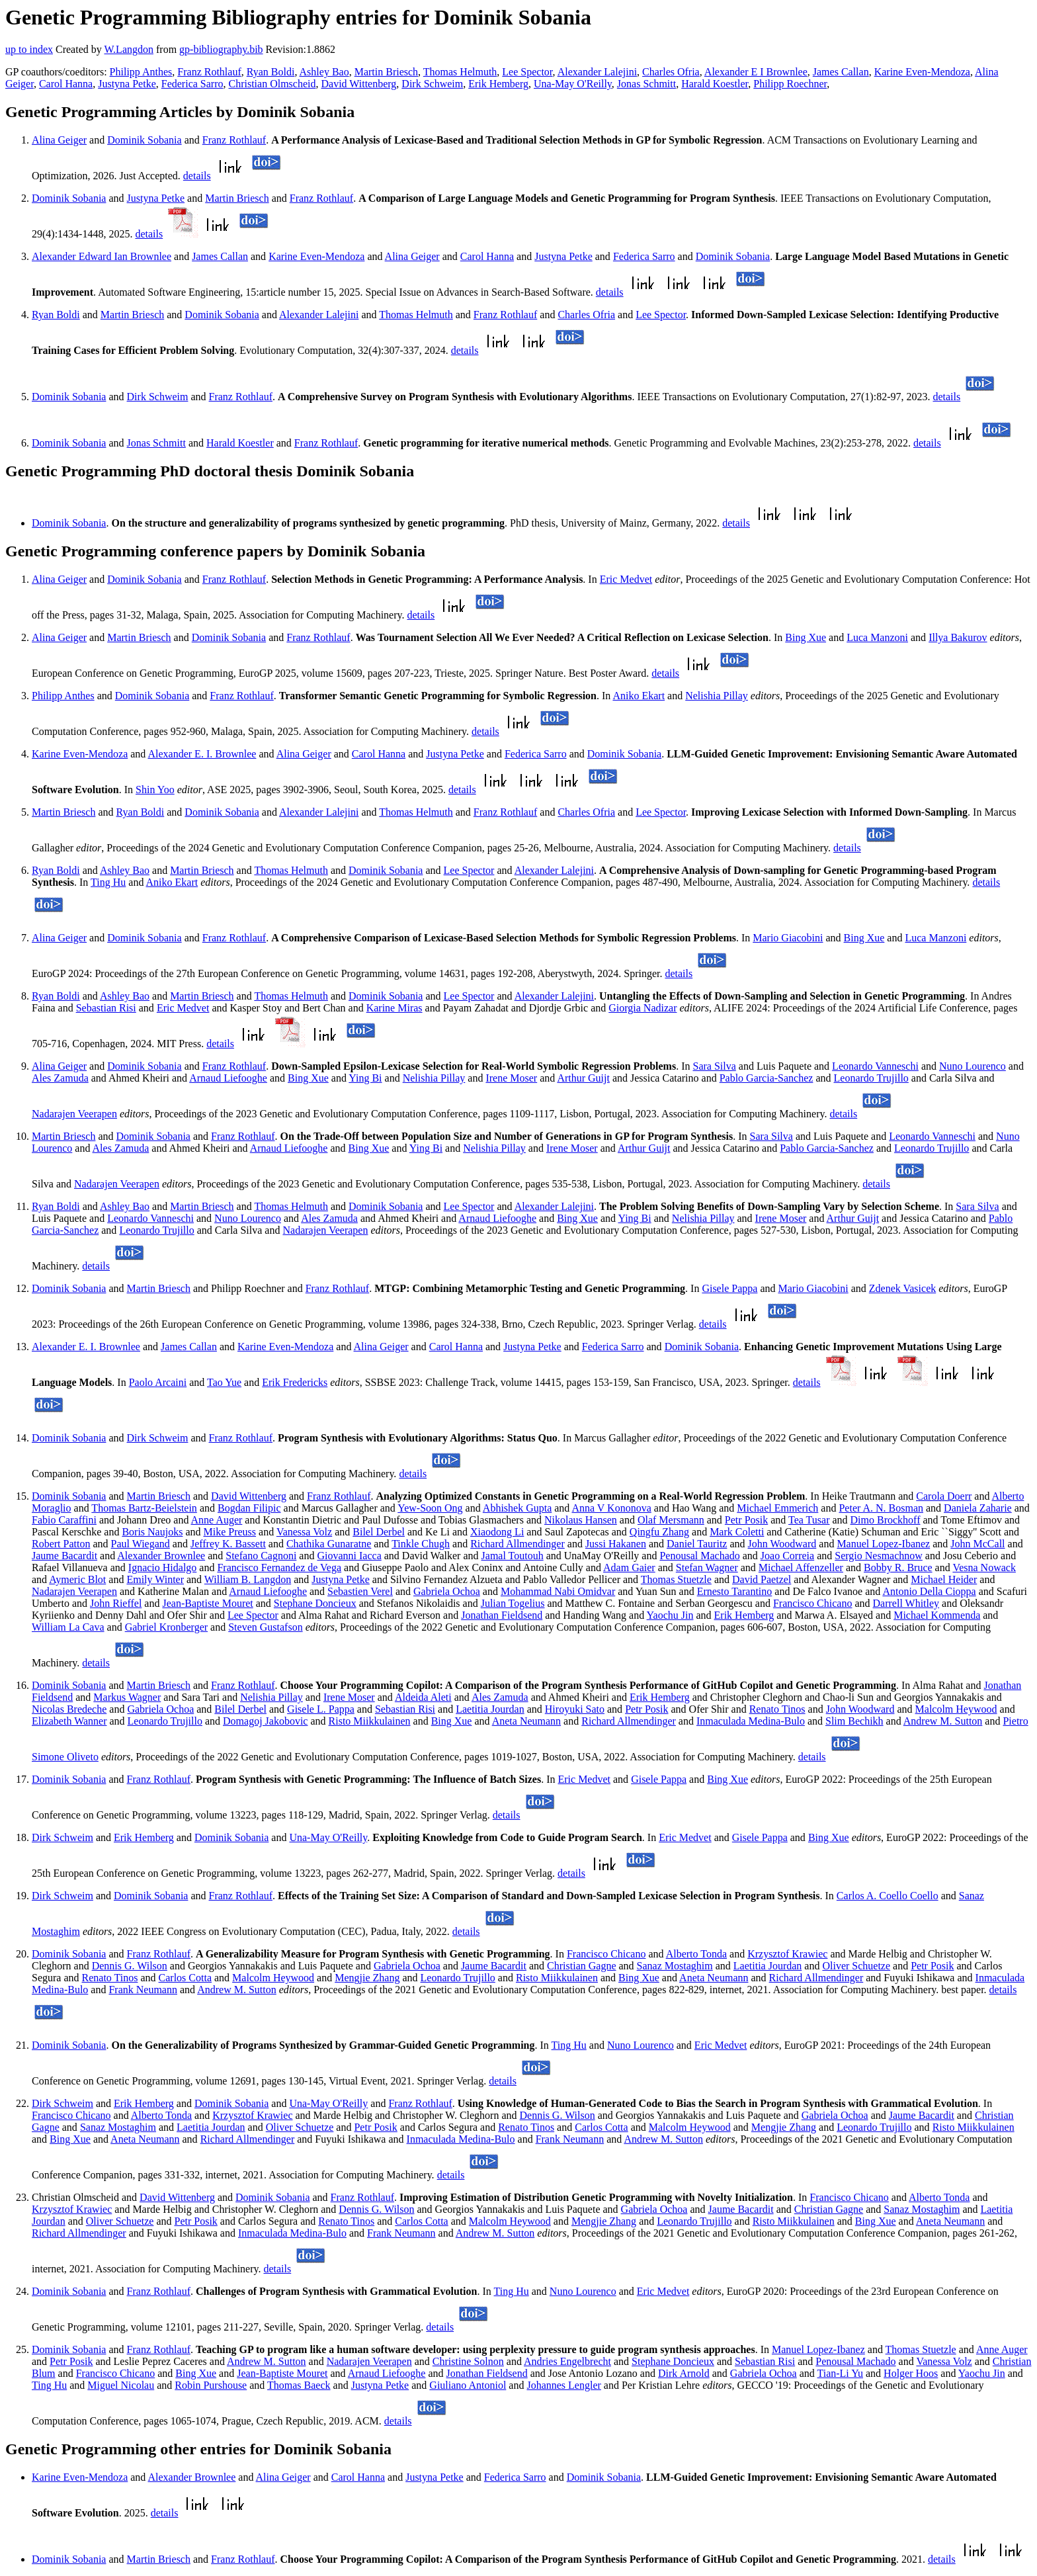  I want to click on Jussi Hakanen, so click(615, 1543).